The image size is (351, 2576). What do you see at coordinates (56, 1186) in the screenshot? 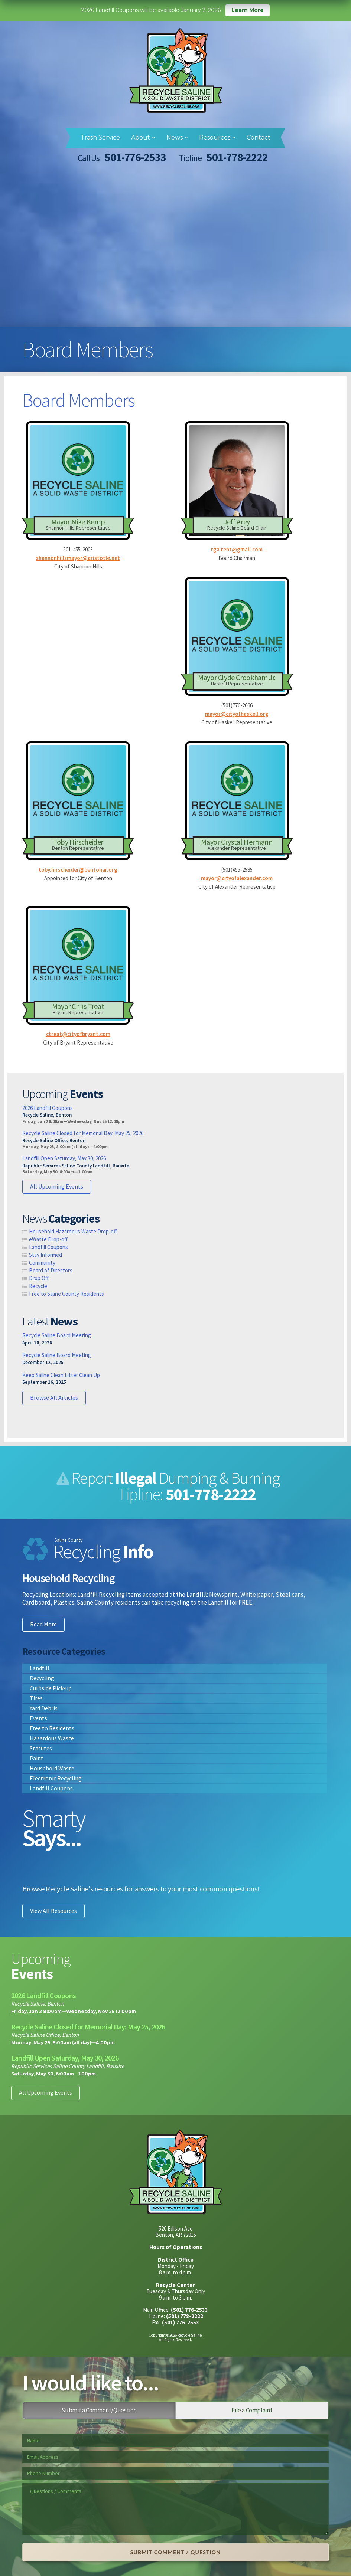
I see `All Upcoming Events` at bounding box center [56, 1186].